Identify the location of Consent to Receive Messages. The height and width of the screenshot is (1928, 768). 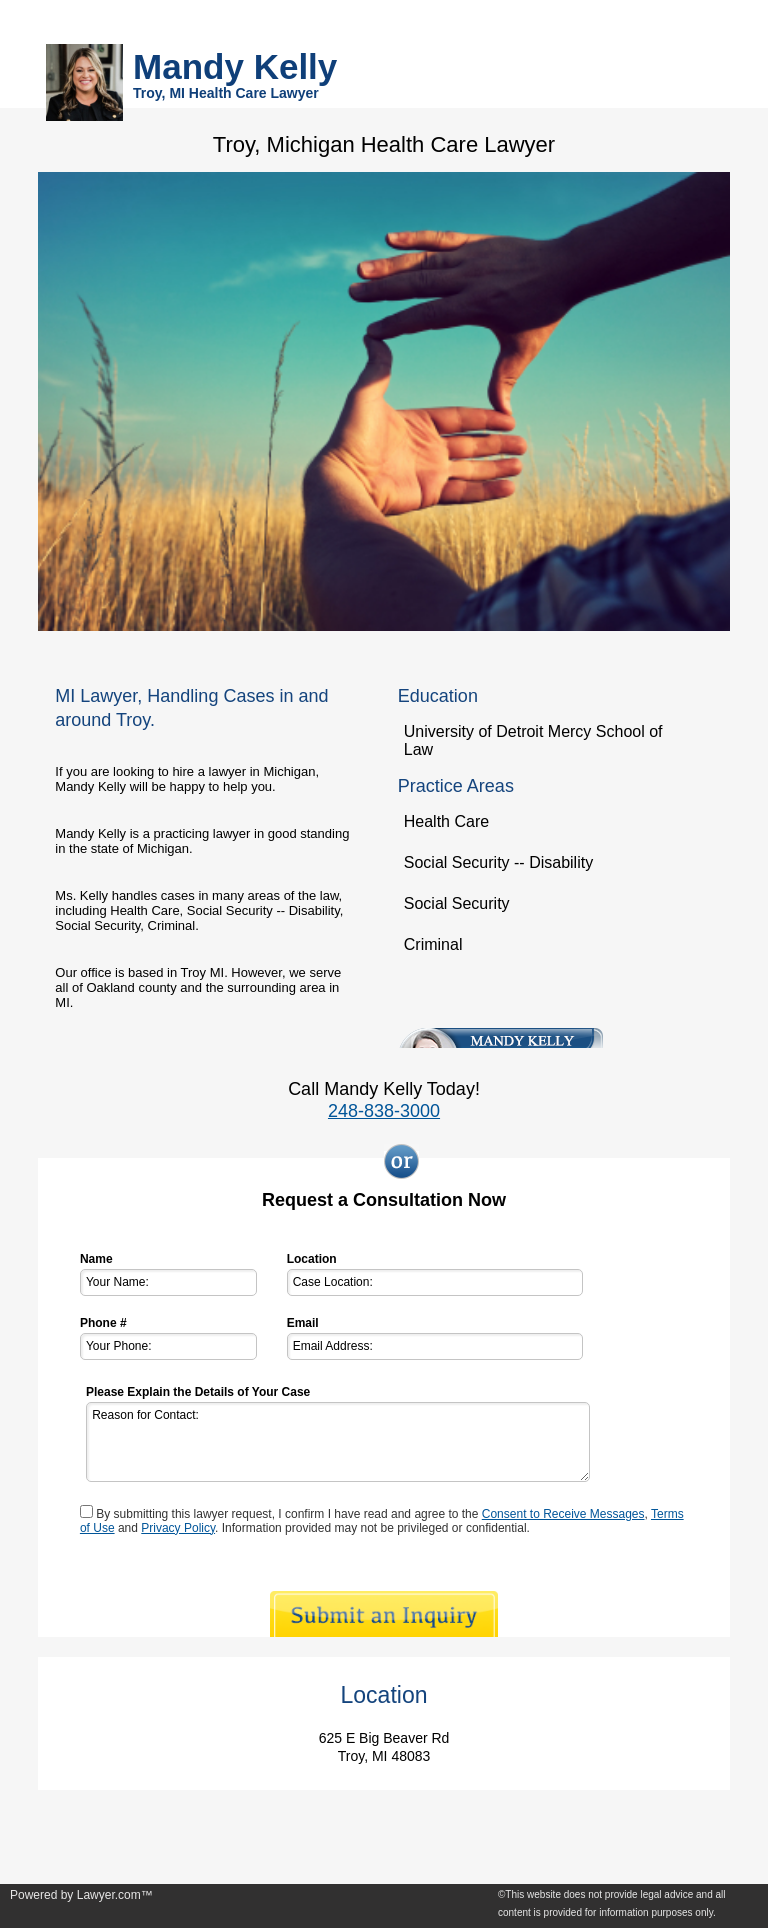
(563, 1514).